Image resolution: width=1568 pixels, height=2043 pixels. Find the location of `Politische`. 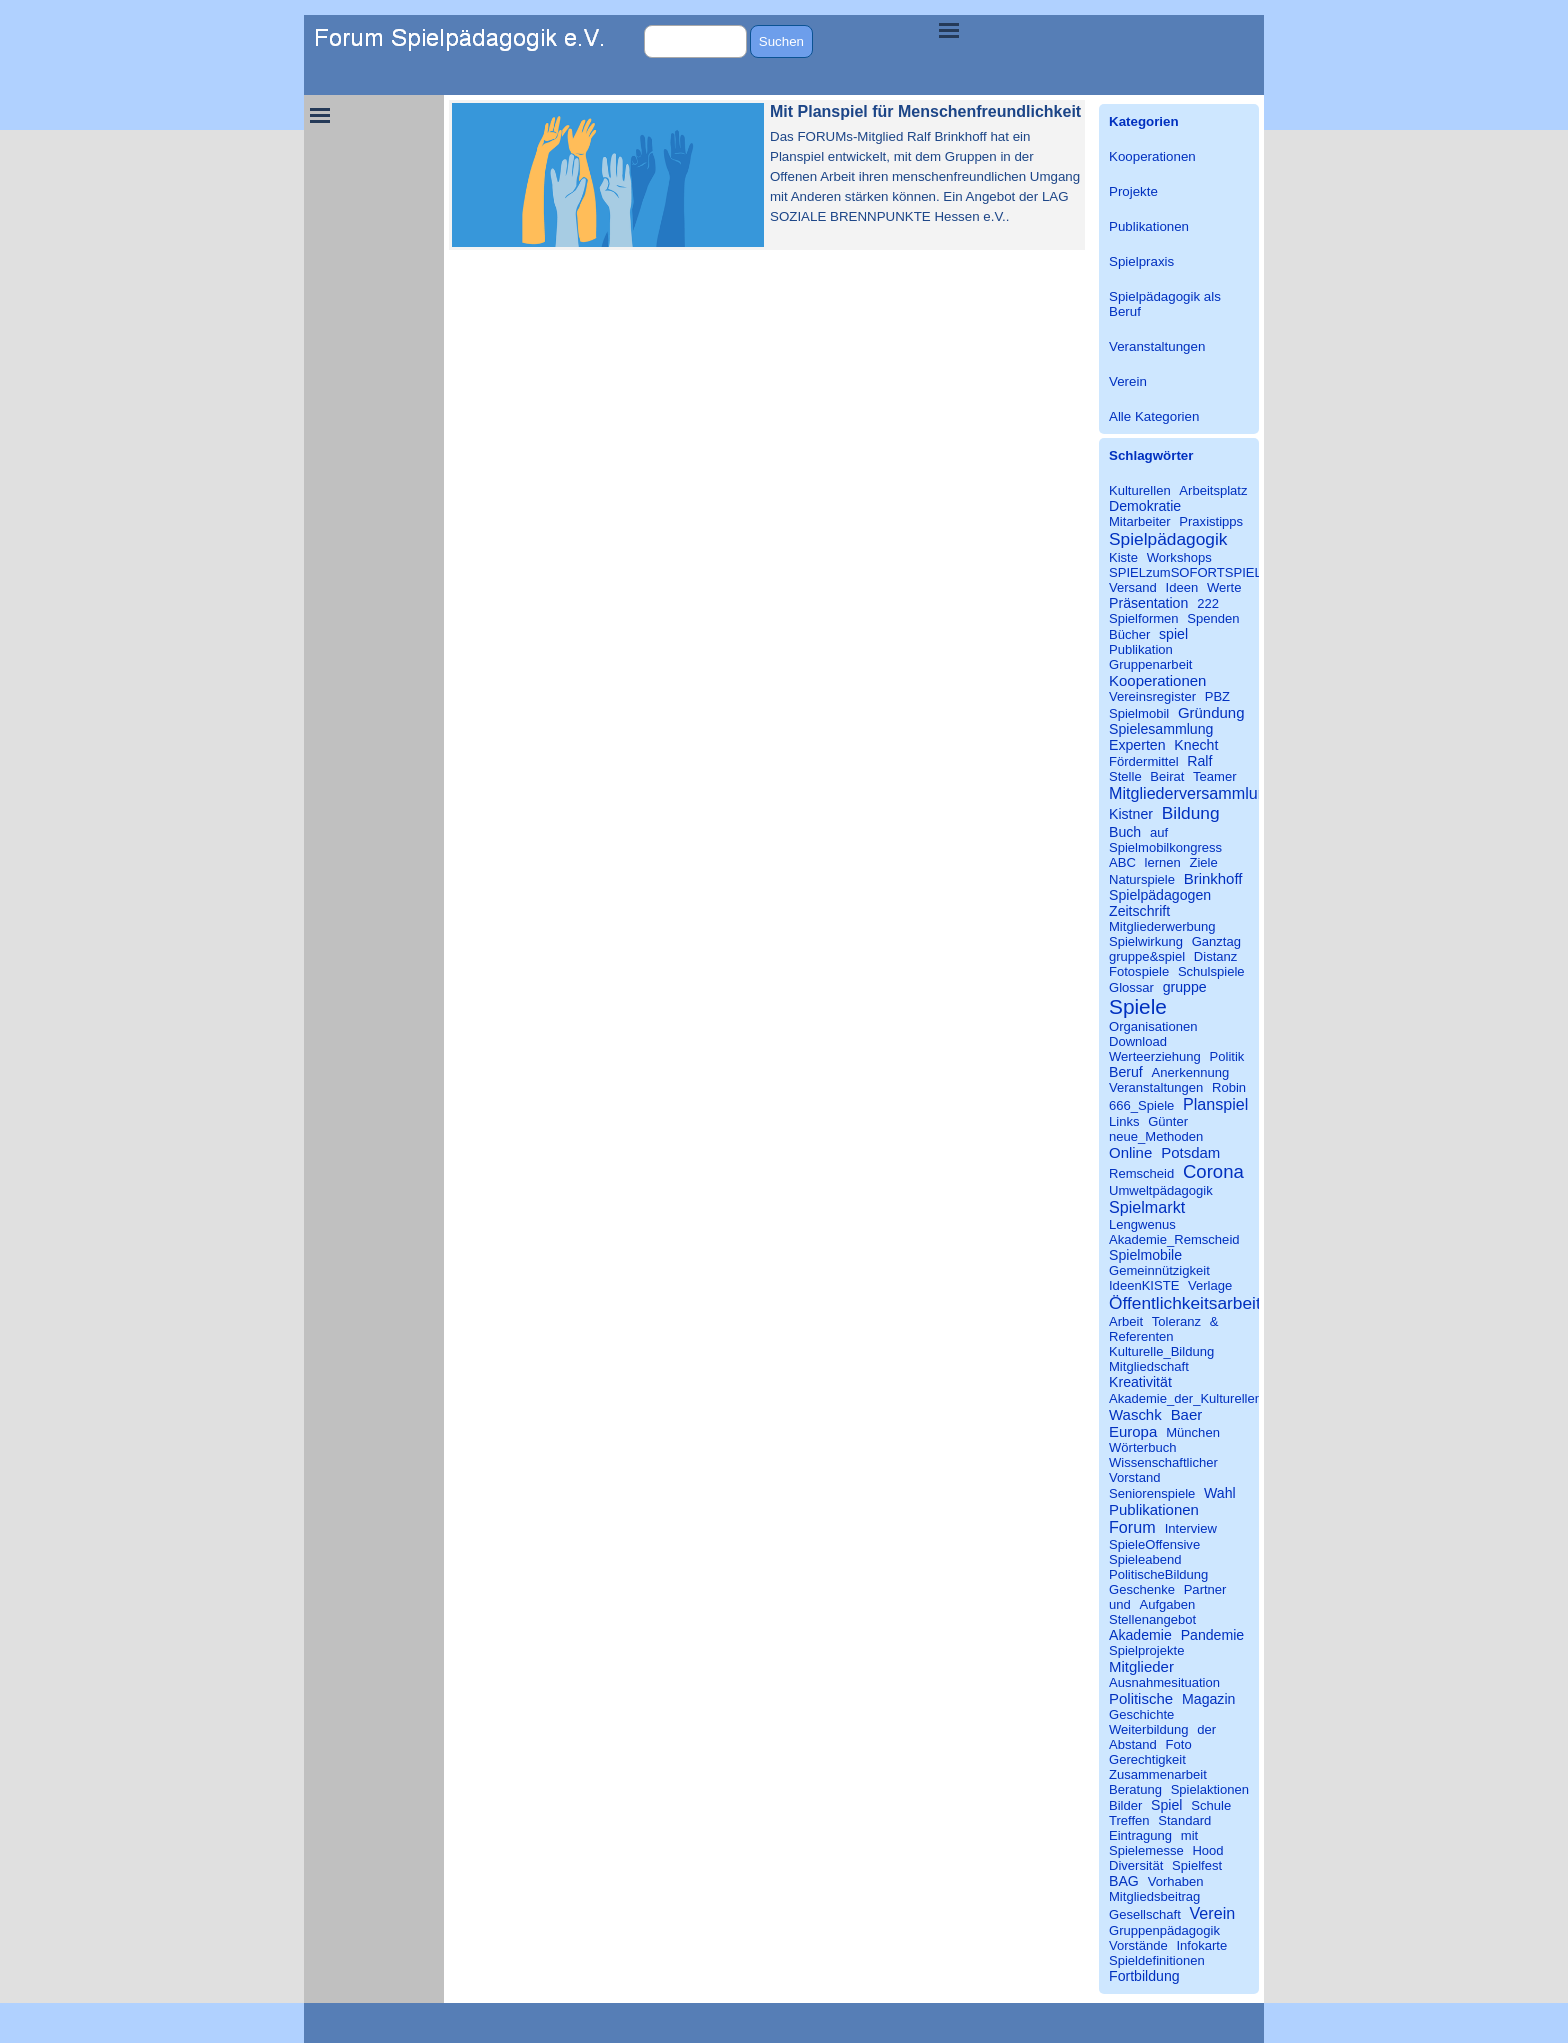

Politische is located at coordinates (1141, 1698).